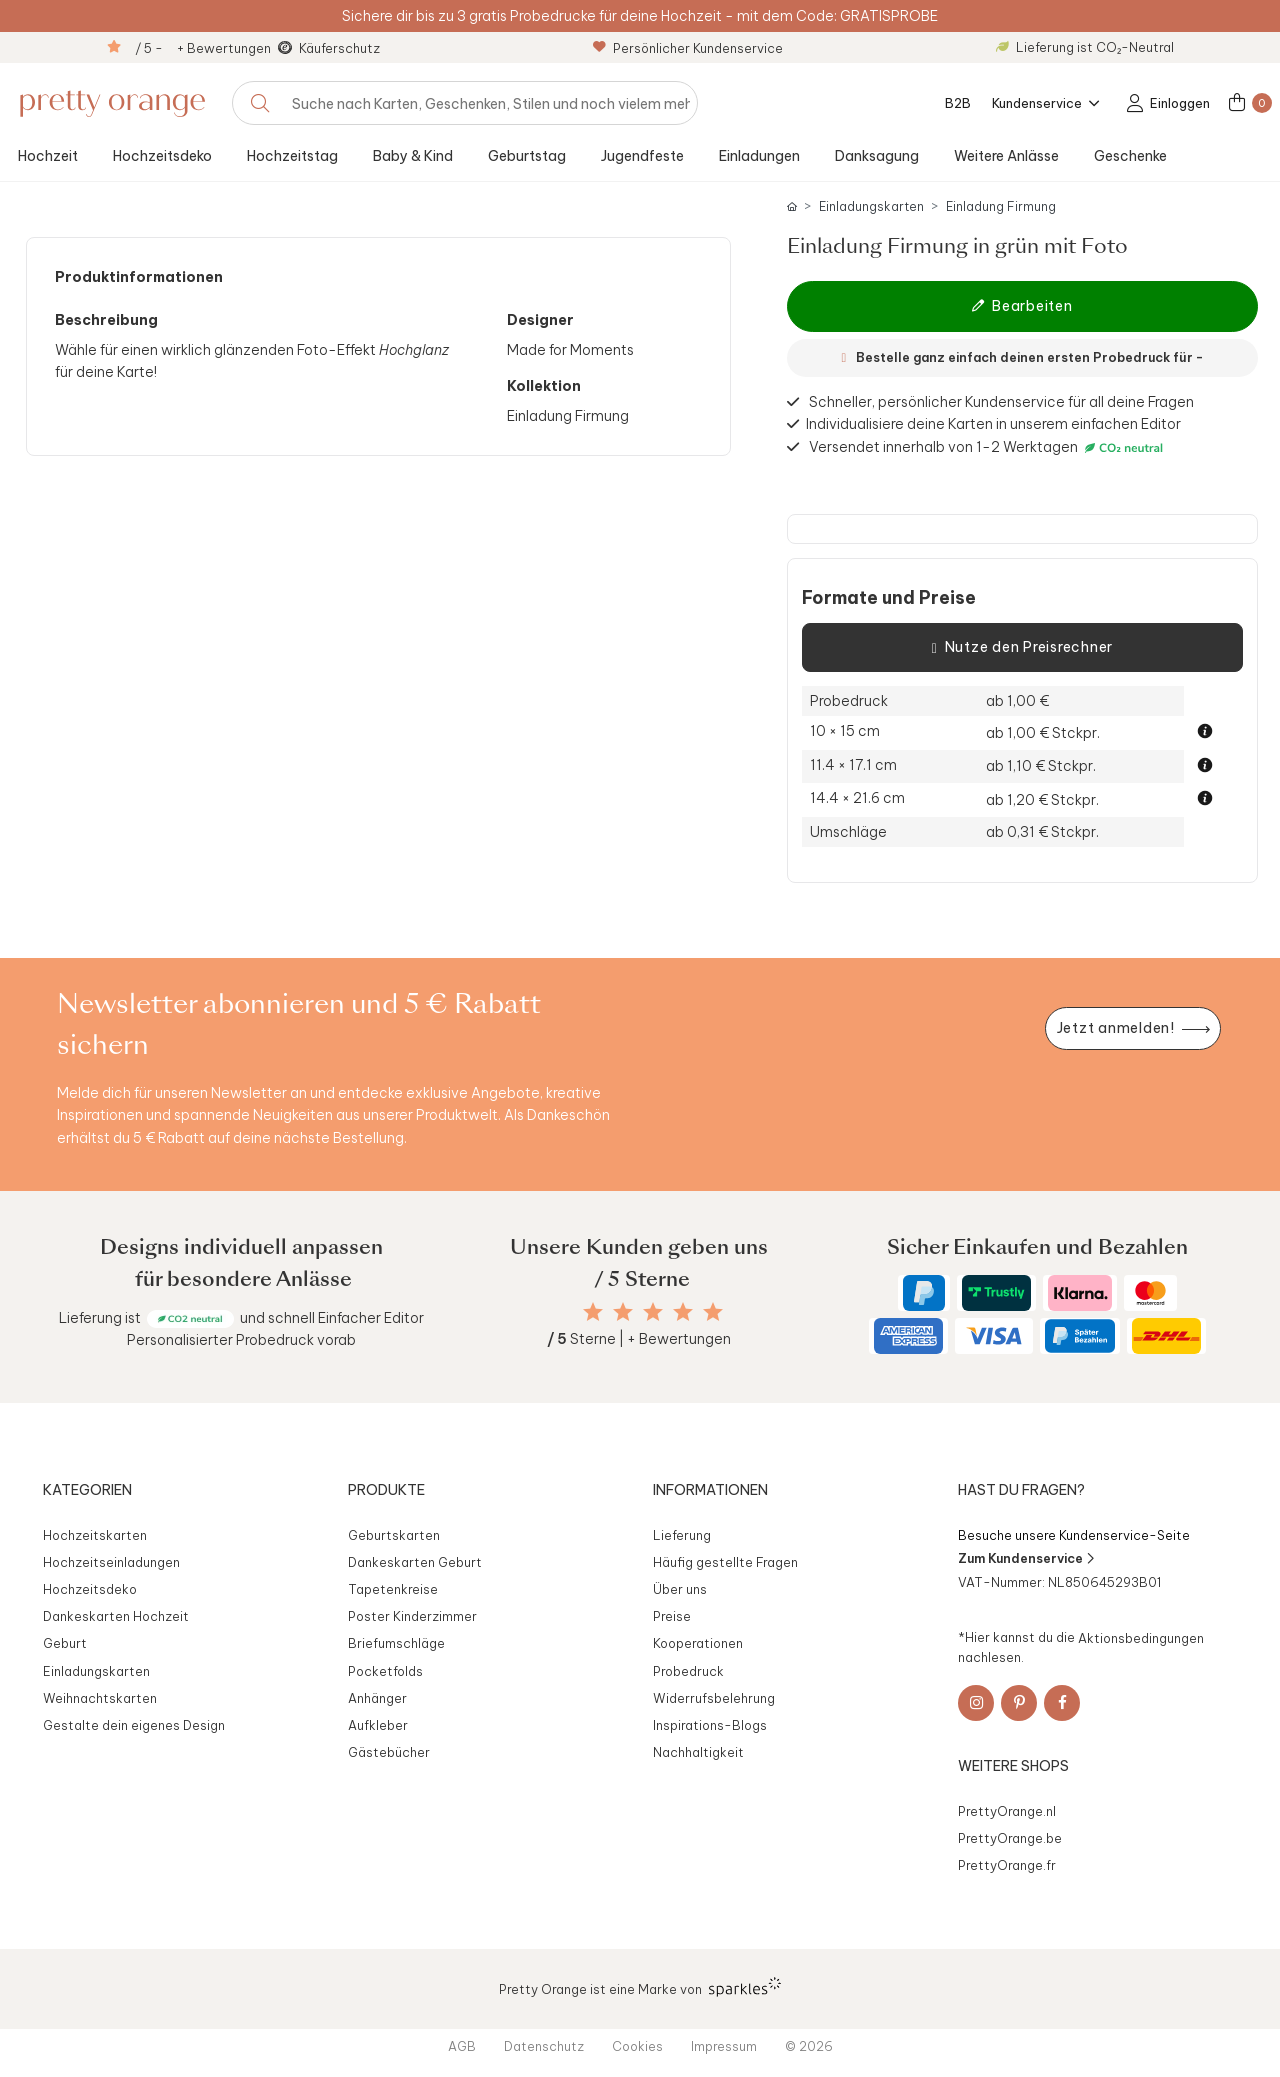  I want to click on [Newsletter jetzt anmelden], so click(1133, 1028).